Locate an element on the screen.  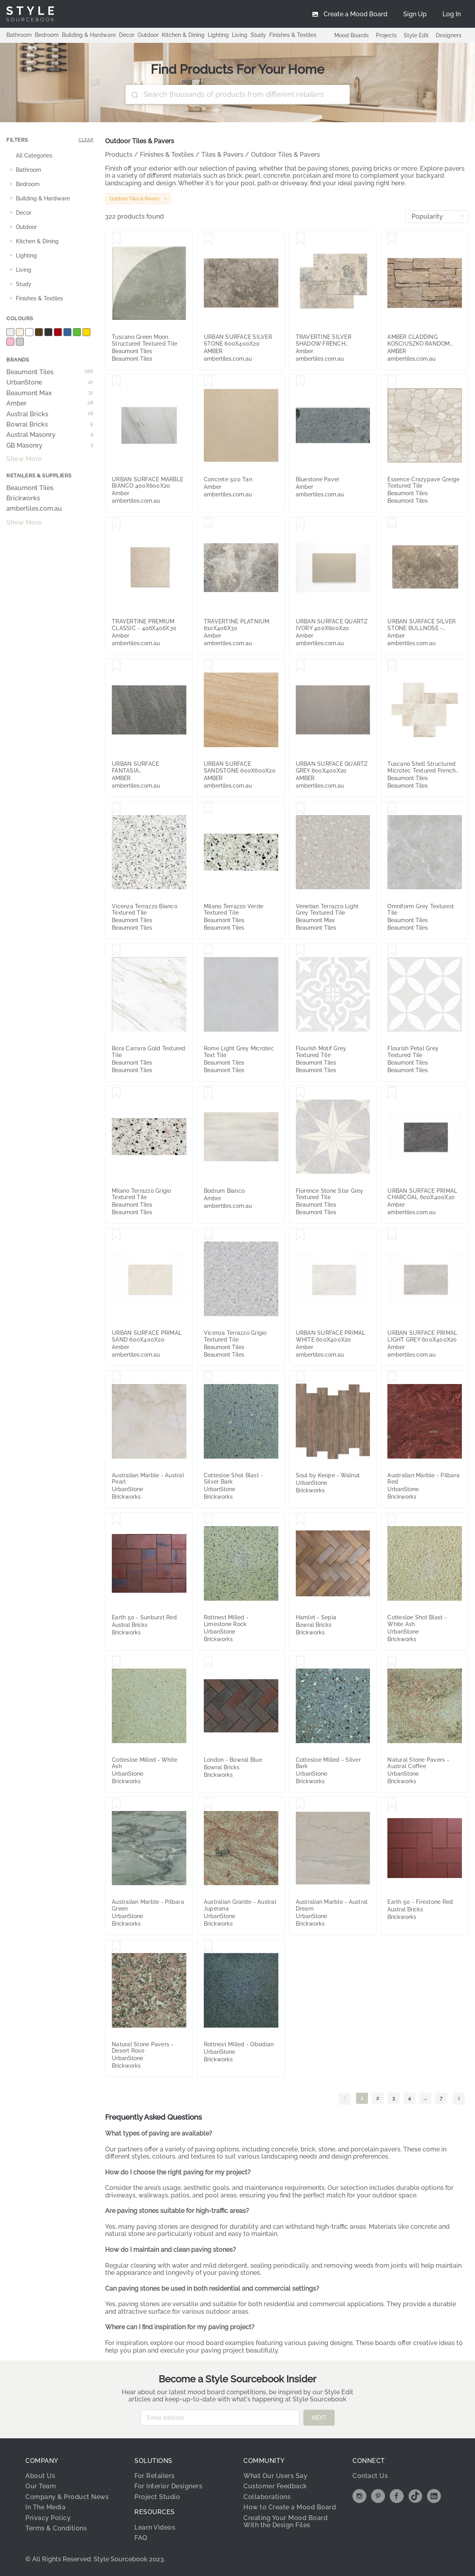
[Save URBAN SURFACE SANDSTONE 600X600X20] is located at coordinates (208, 666).